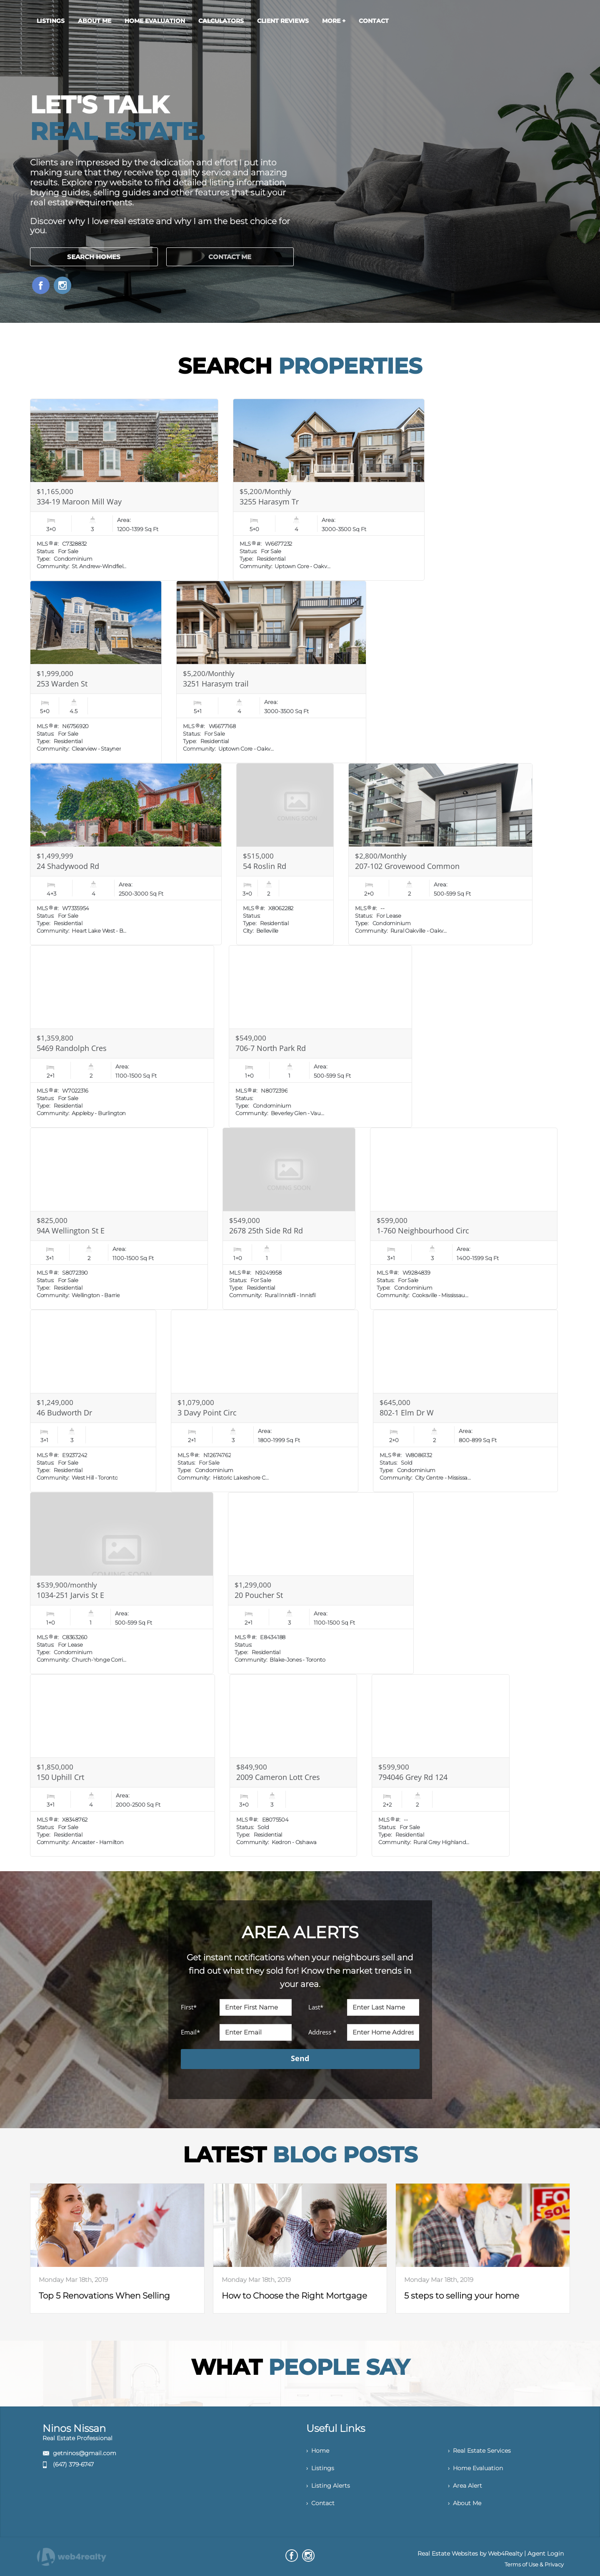  Describe the element at coordinates (264, 1401) in the screenshot. I see `[Read more about 3 Davy Point Circ]` at that location.